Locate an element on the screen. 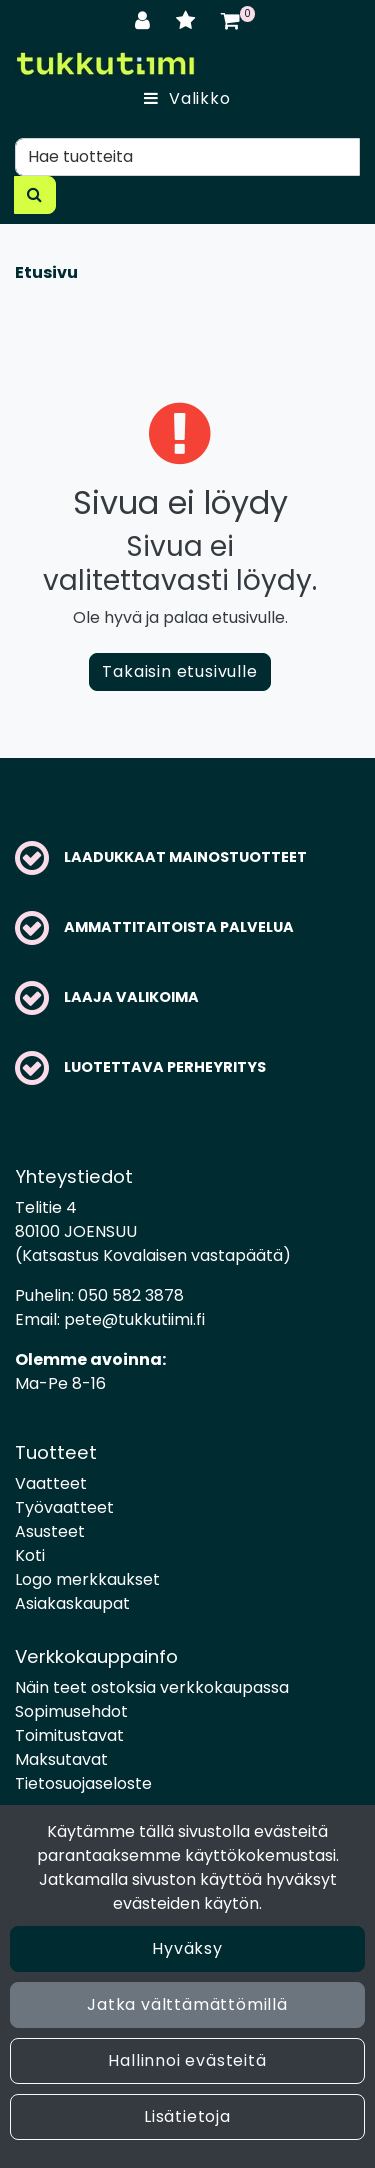 This screenshot has height=2168, width=375. [Kirjaudu] is located at coordinates (145, 20).